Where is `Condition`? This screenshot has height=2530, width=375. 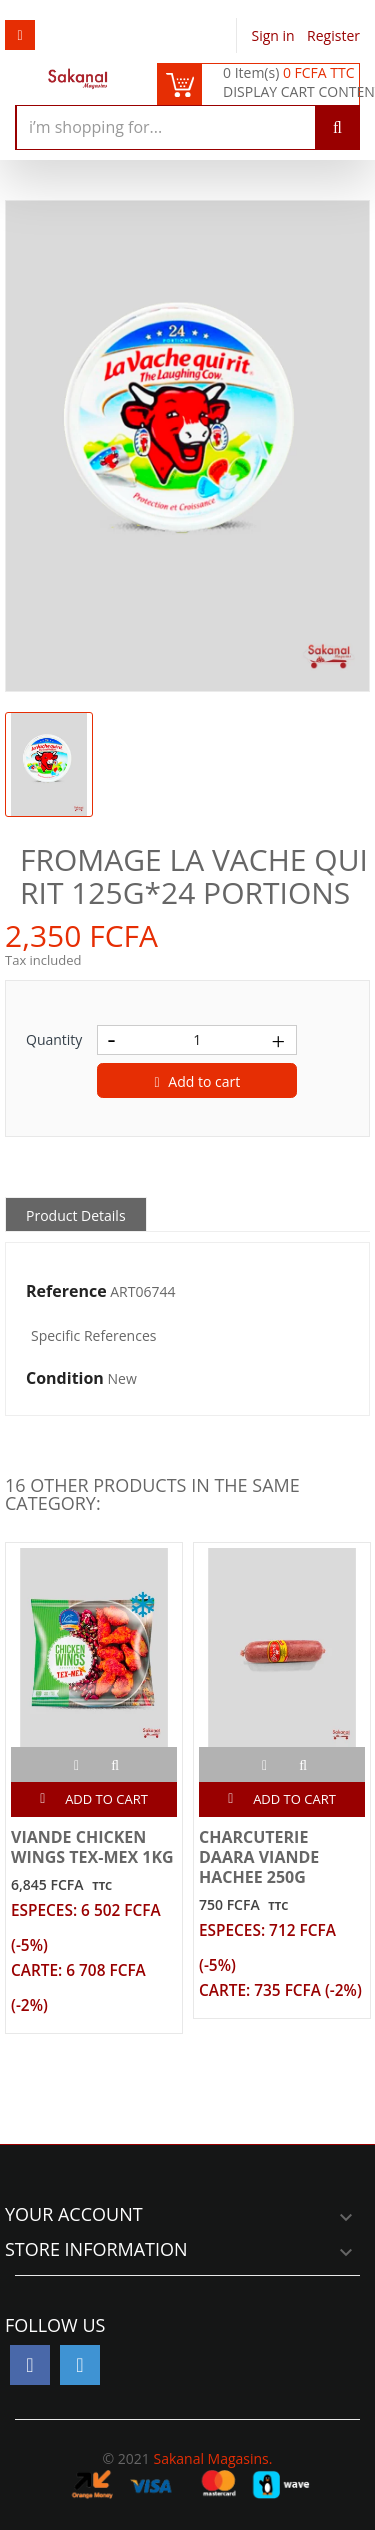
Condition is located at coordinates (65, 1379).